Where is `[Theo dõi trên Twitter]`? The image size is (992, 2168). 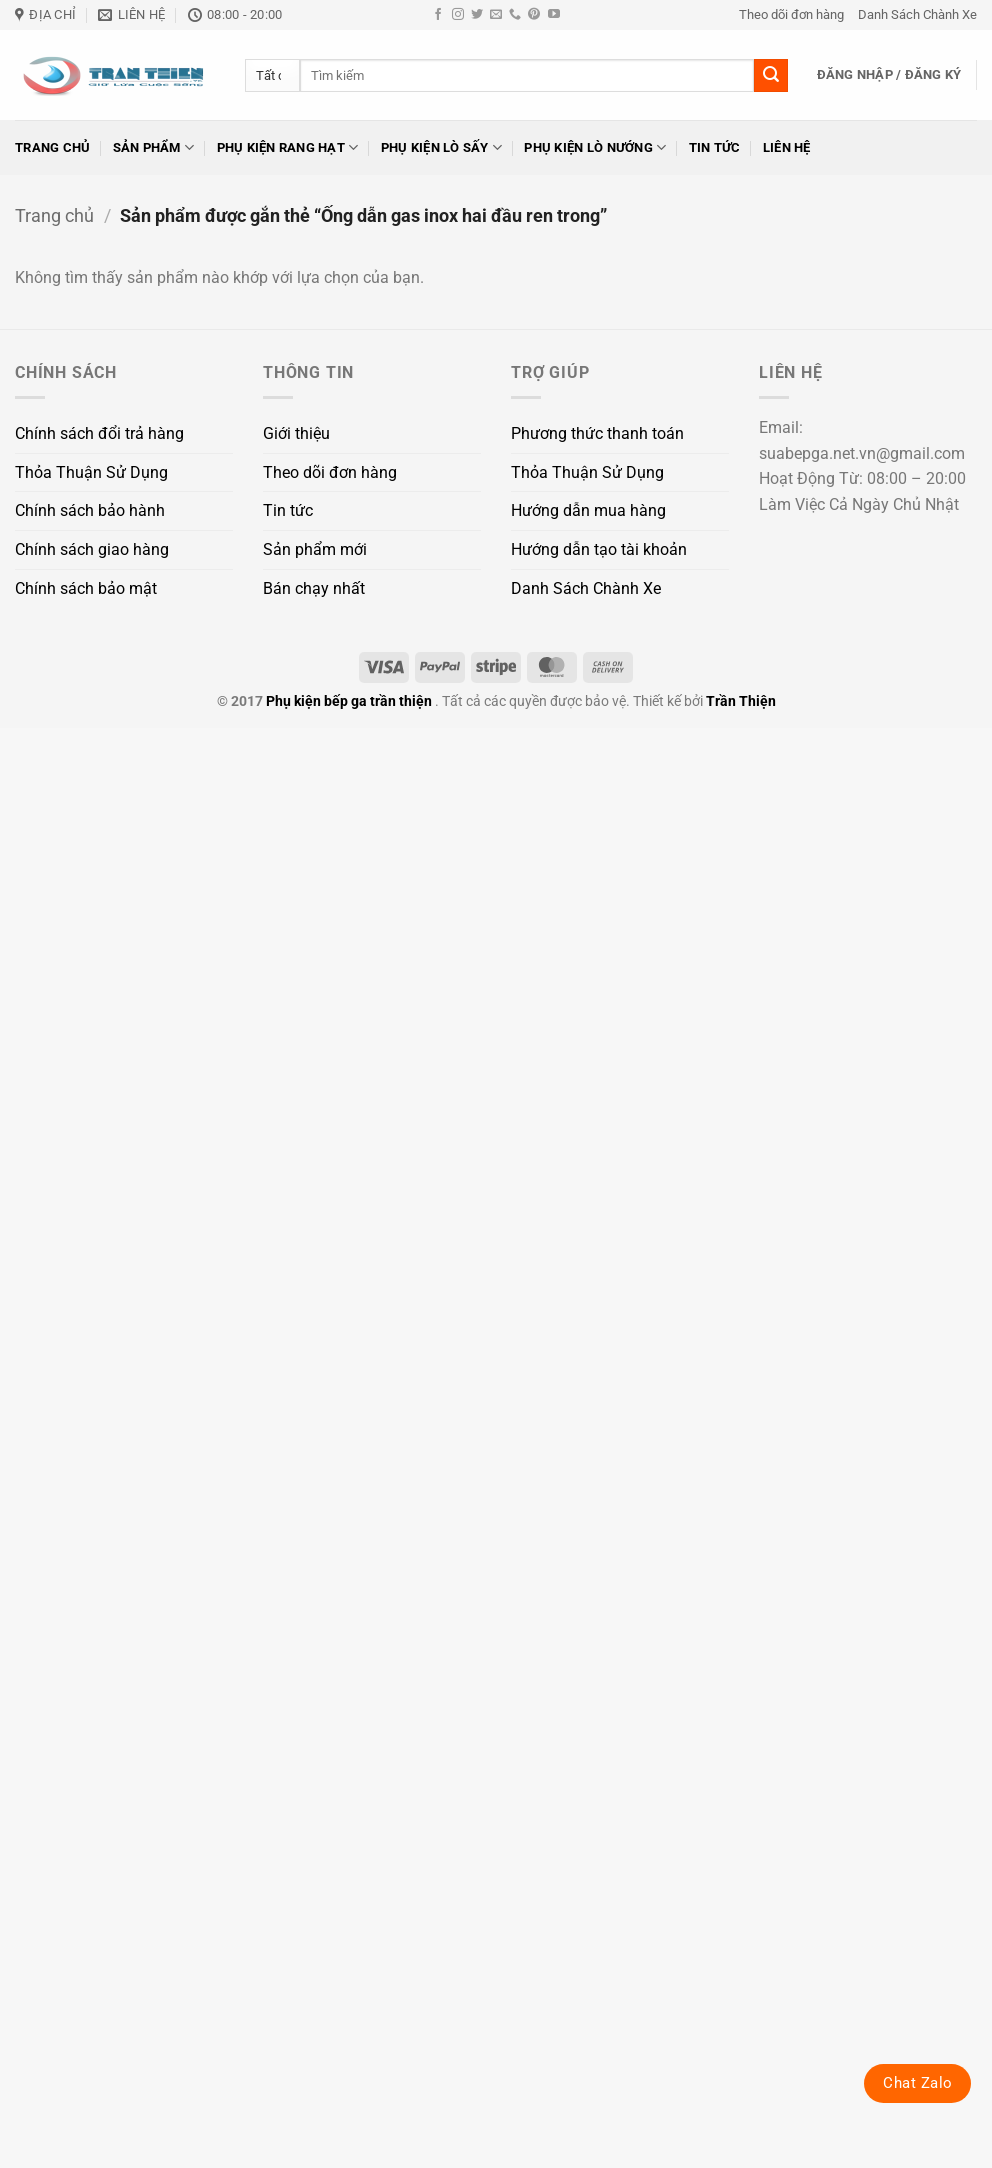
[Theo dõi trên Twitter] is located at coordinates (477, 15).